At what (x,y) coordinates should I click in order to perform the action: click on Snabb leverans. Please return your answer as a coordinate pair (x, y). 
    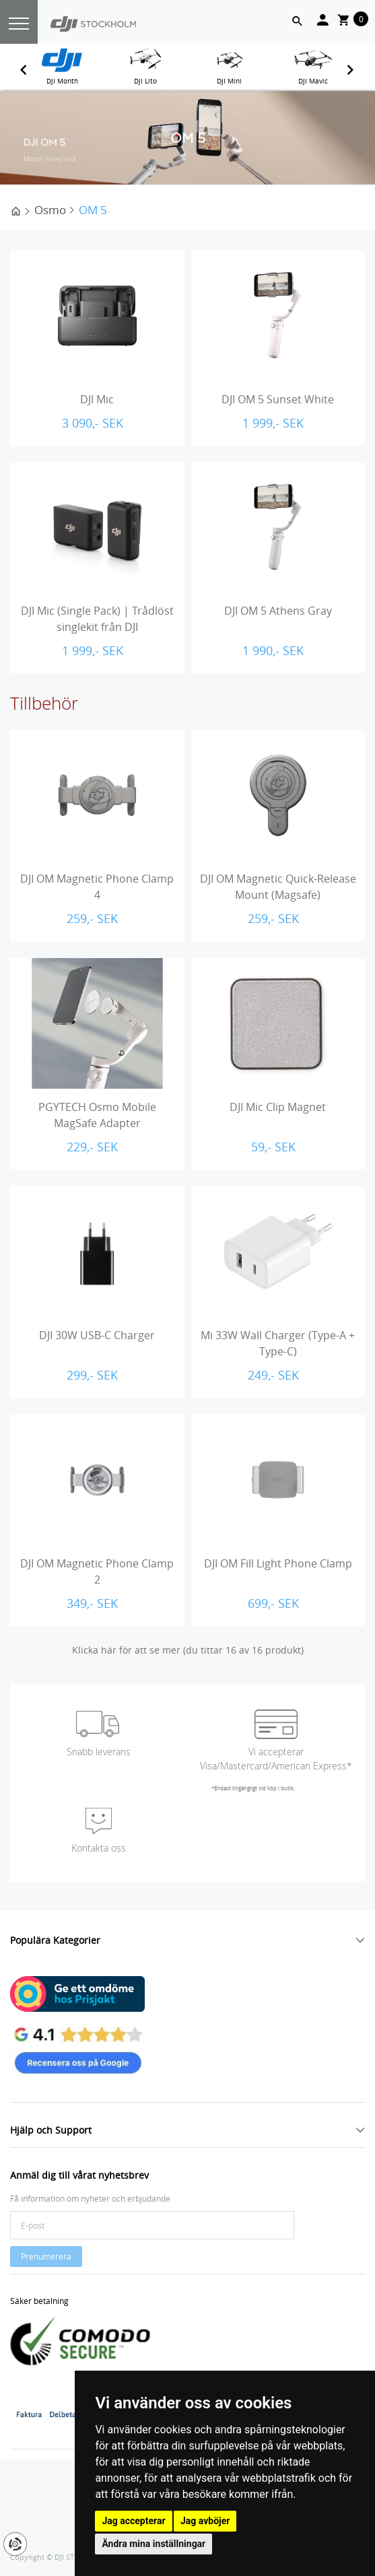
    Looking at the image, I should click on (99, 1751).